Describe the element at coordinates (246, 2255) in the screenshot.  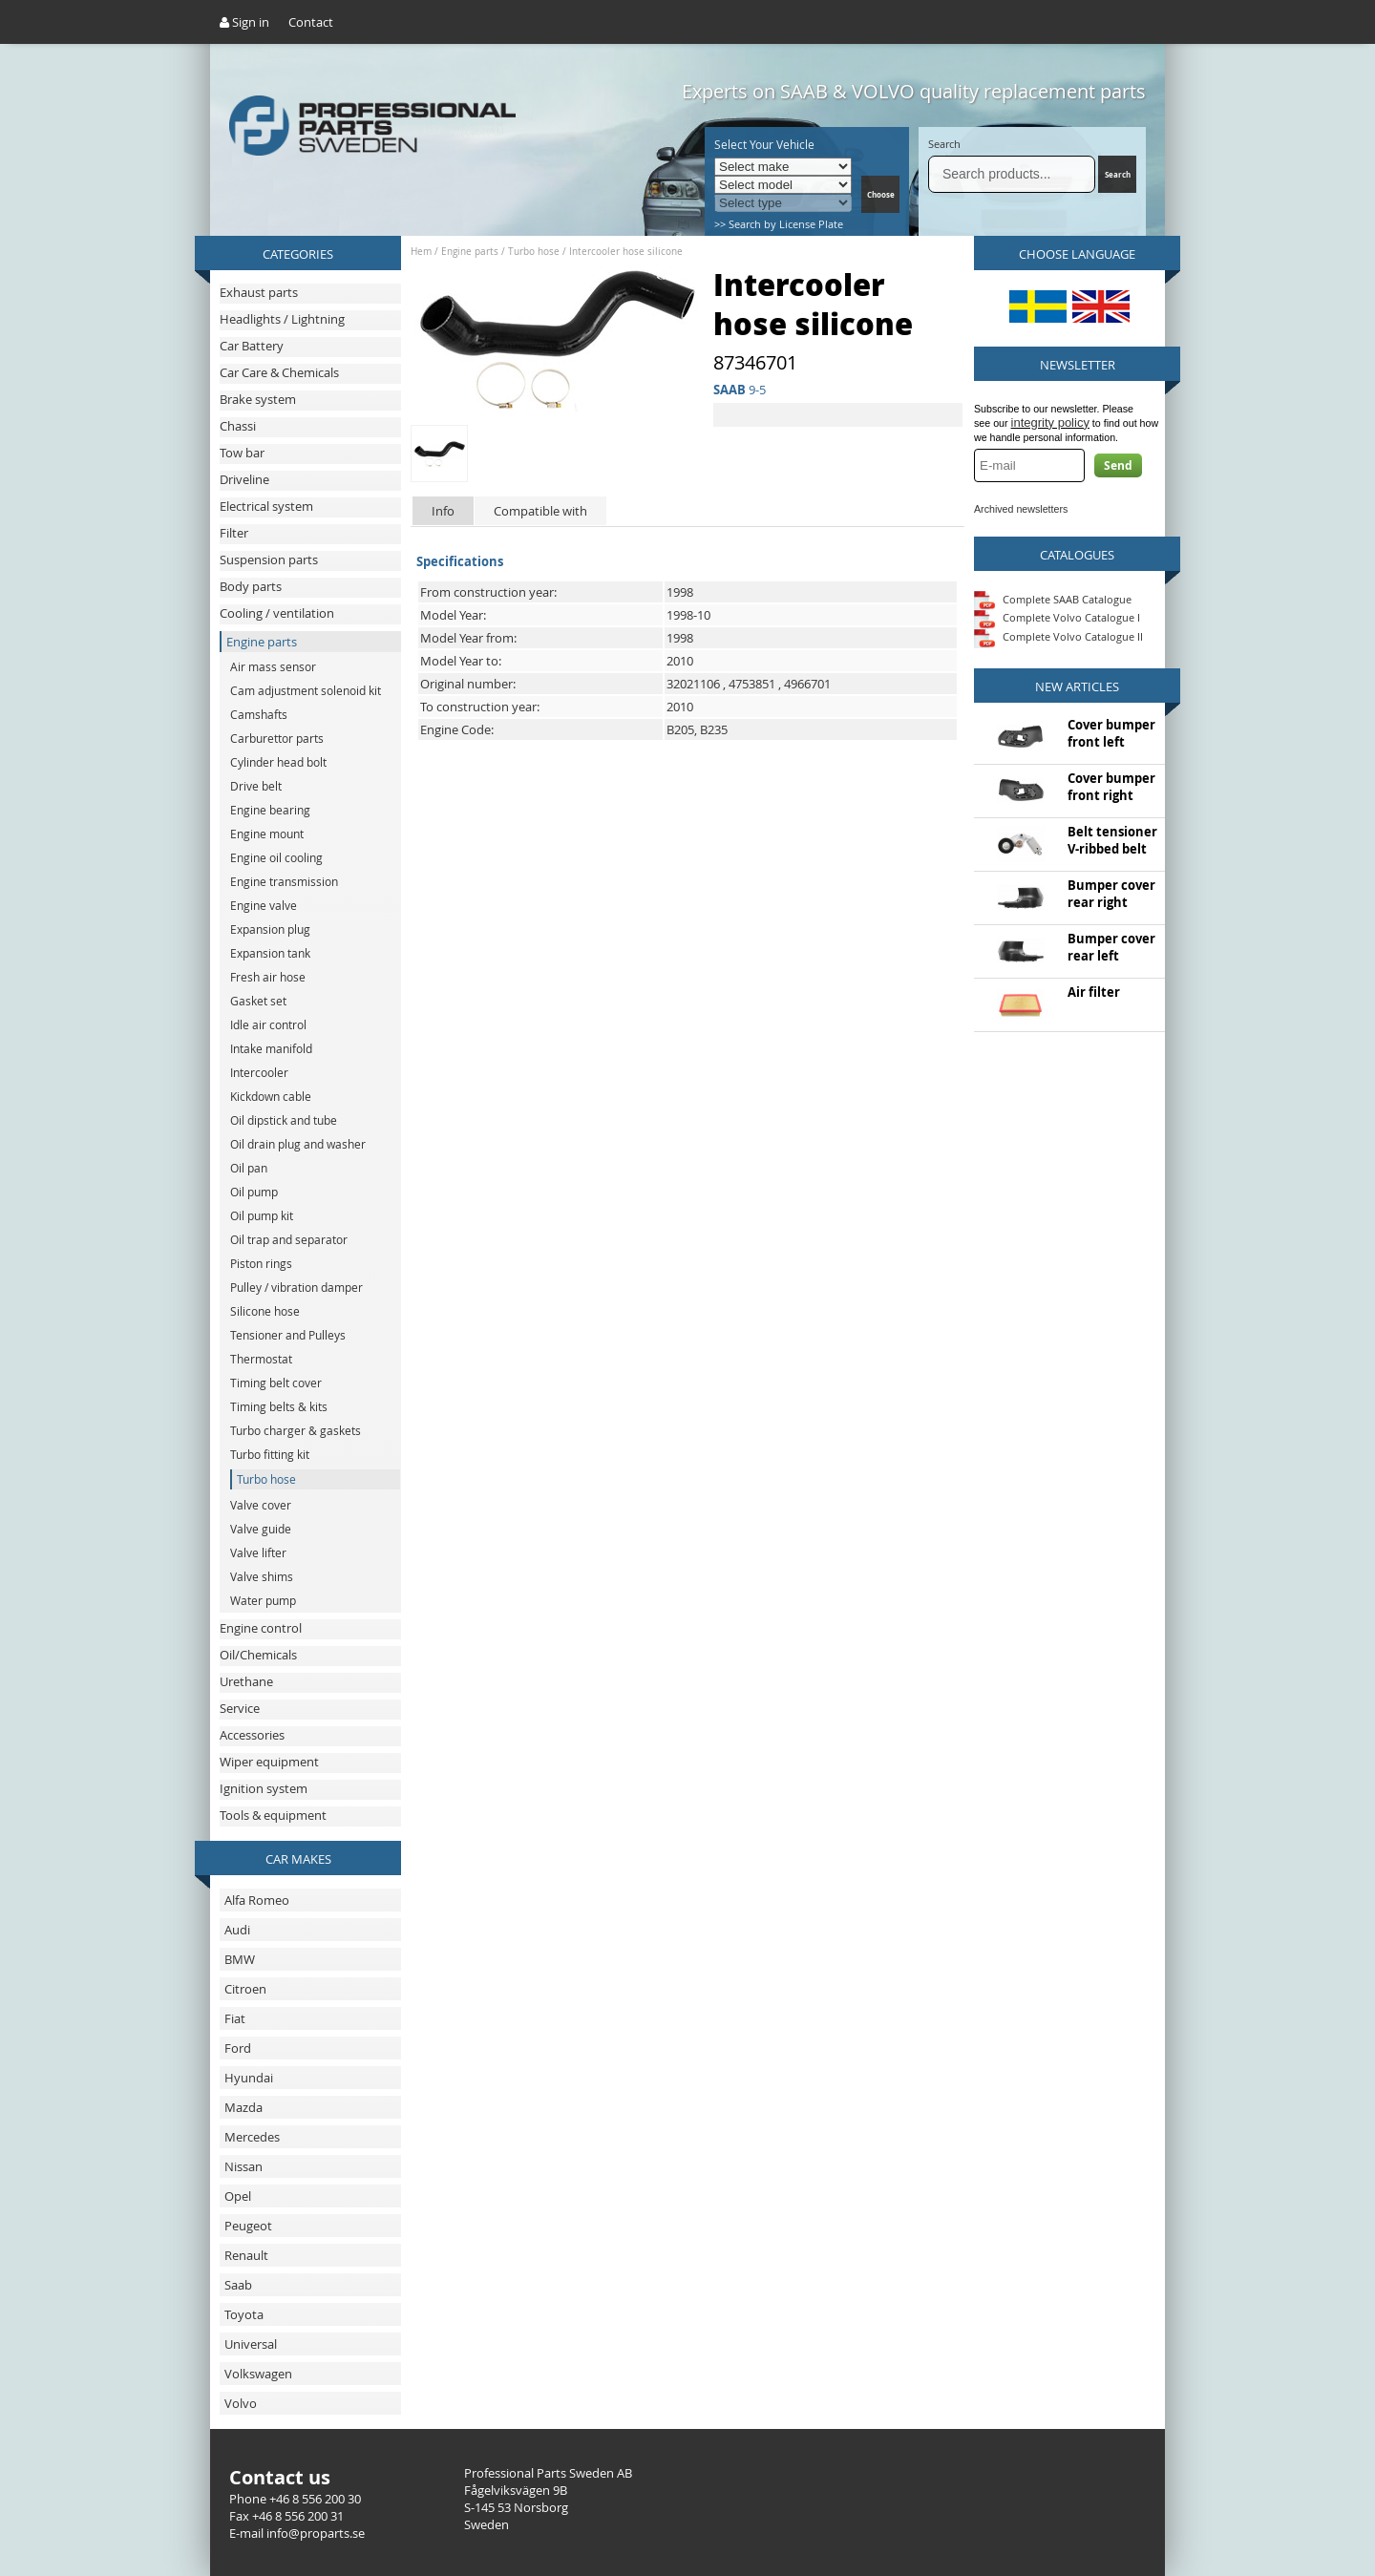
I see `Renault` at that location.